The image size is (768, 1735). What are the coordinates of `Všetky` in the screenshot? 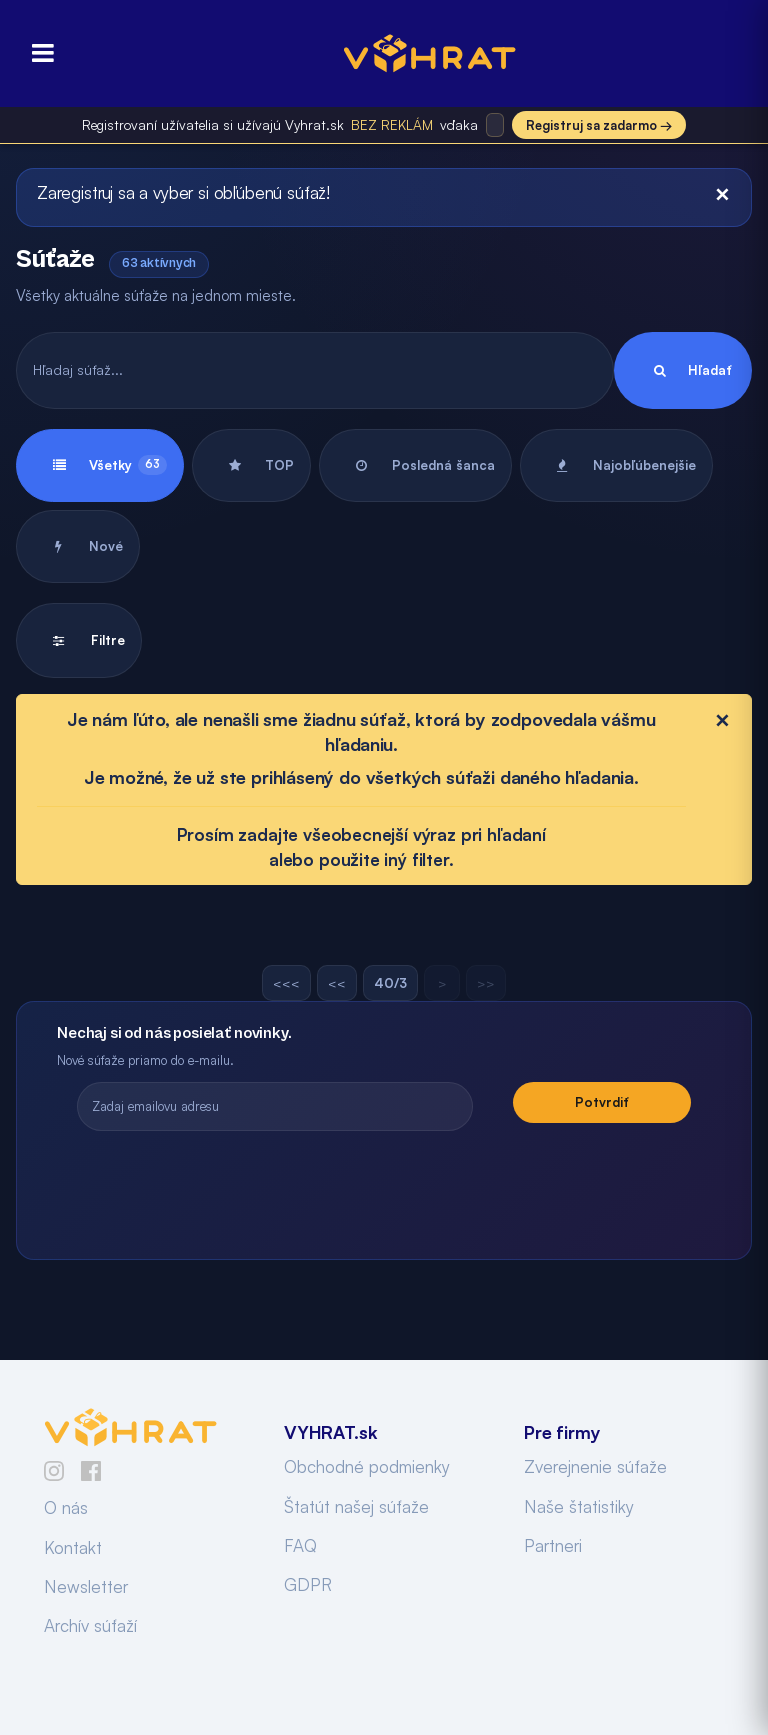 It's located at (100, 465).